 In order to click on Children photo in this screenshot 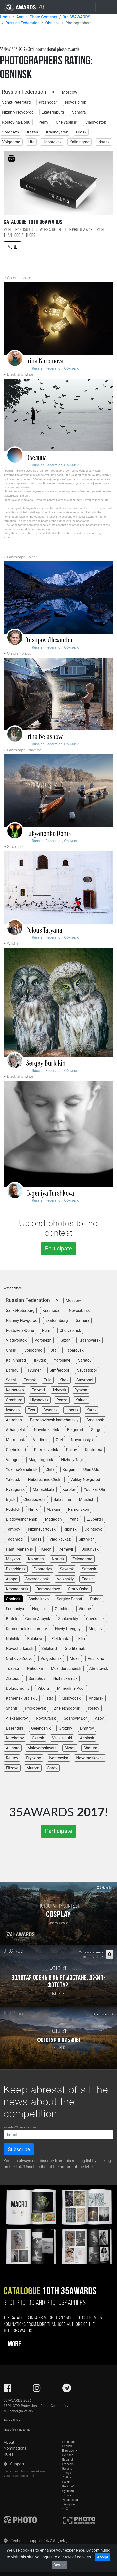, I will do `click(19, 278)`.